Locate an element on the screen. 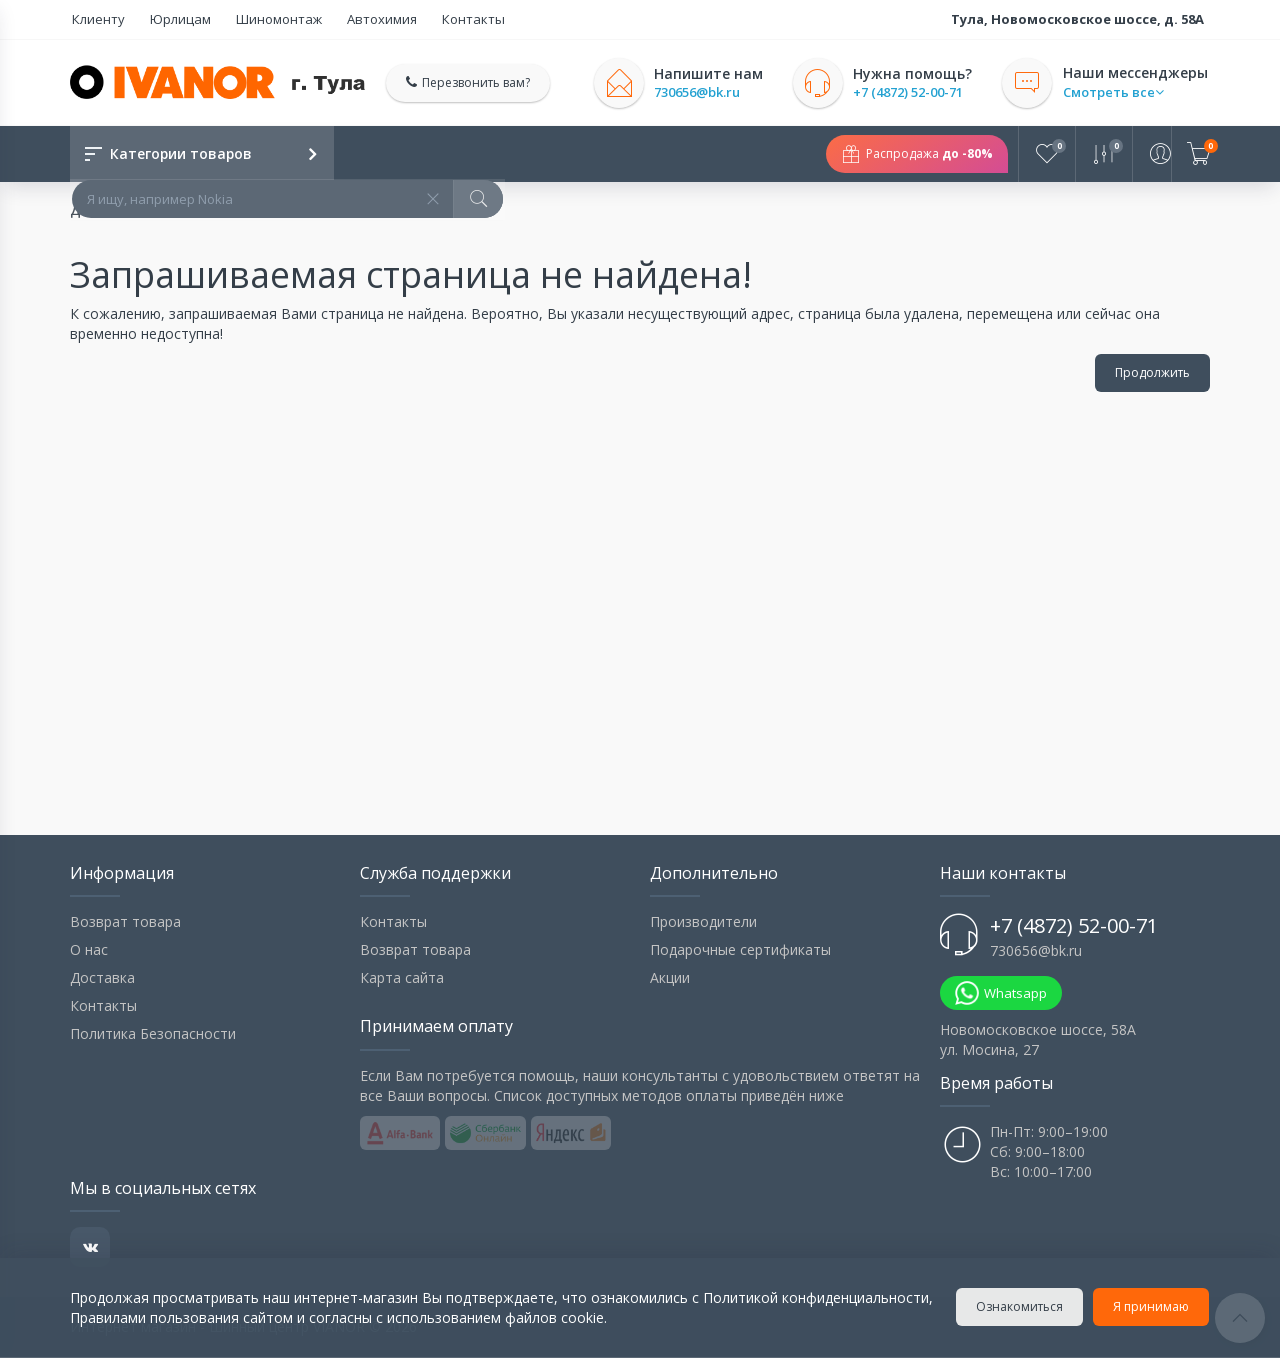 The height and width of the screenshot is (1358, 1280). Ознакомиться is located at coordinates (1020, 1306).